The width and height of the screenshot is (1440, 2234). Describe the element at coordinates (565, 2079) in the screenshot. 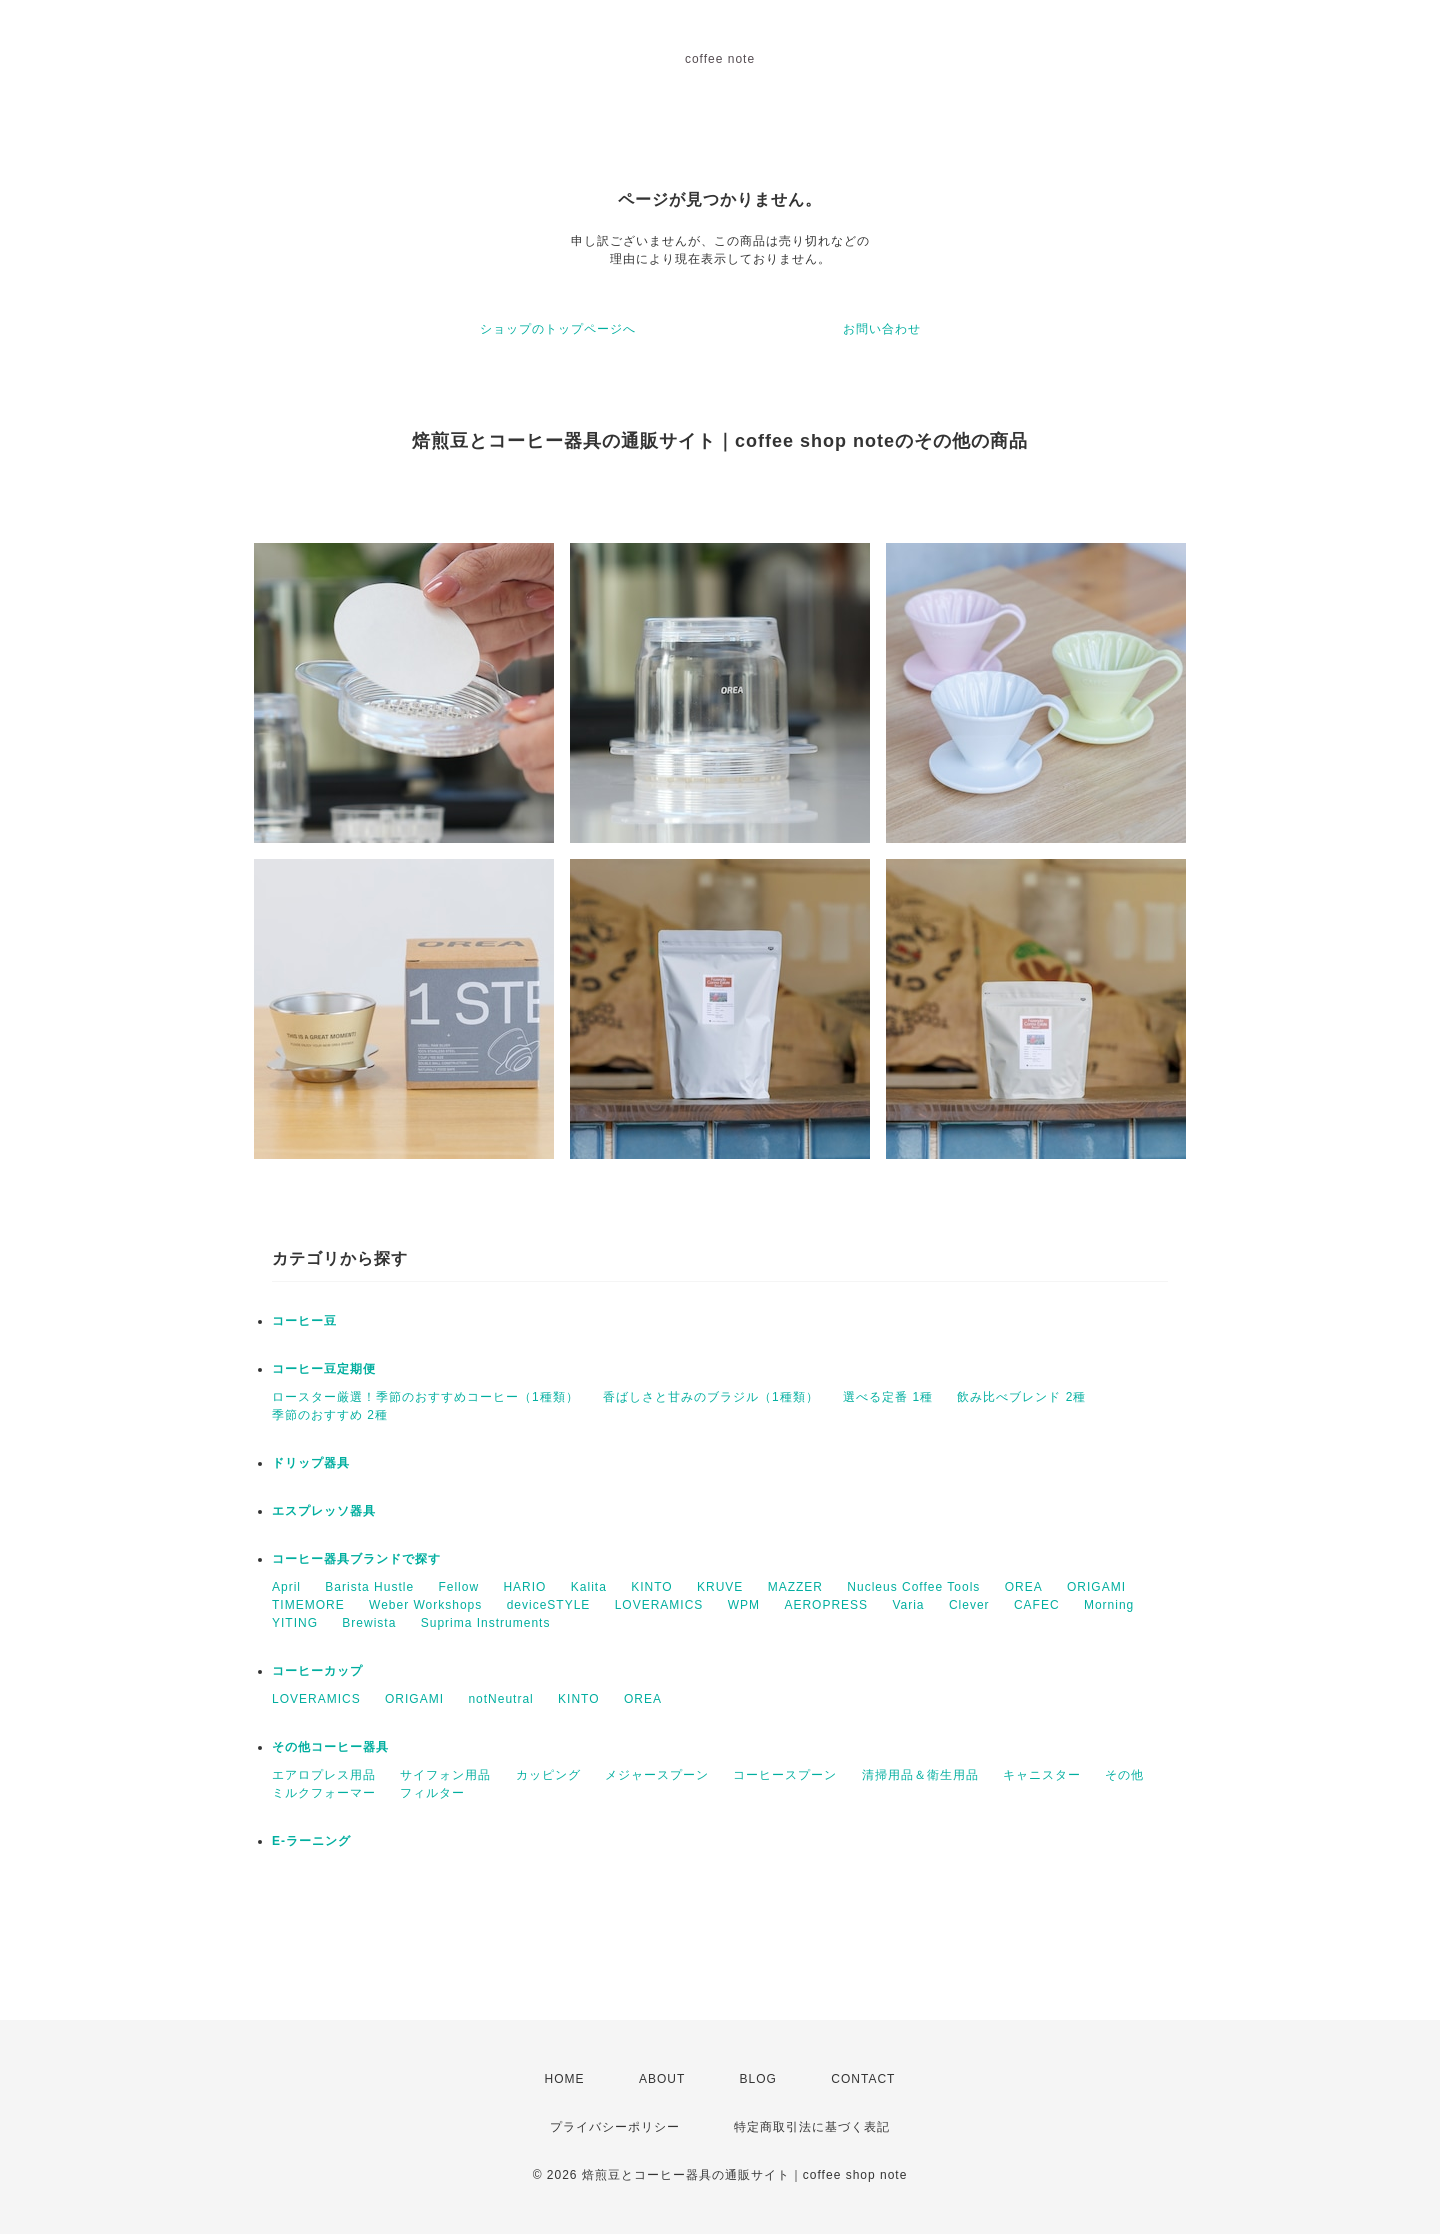

I see `HOME` at that location.